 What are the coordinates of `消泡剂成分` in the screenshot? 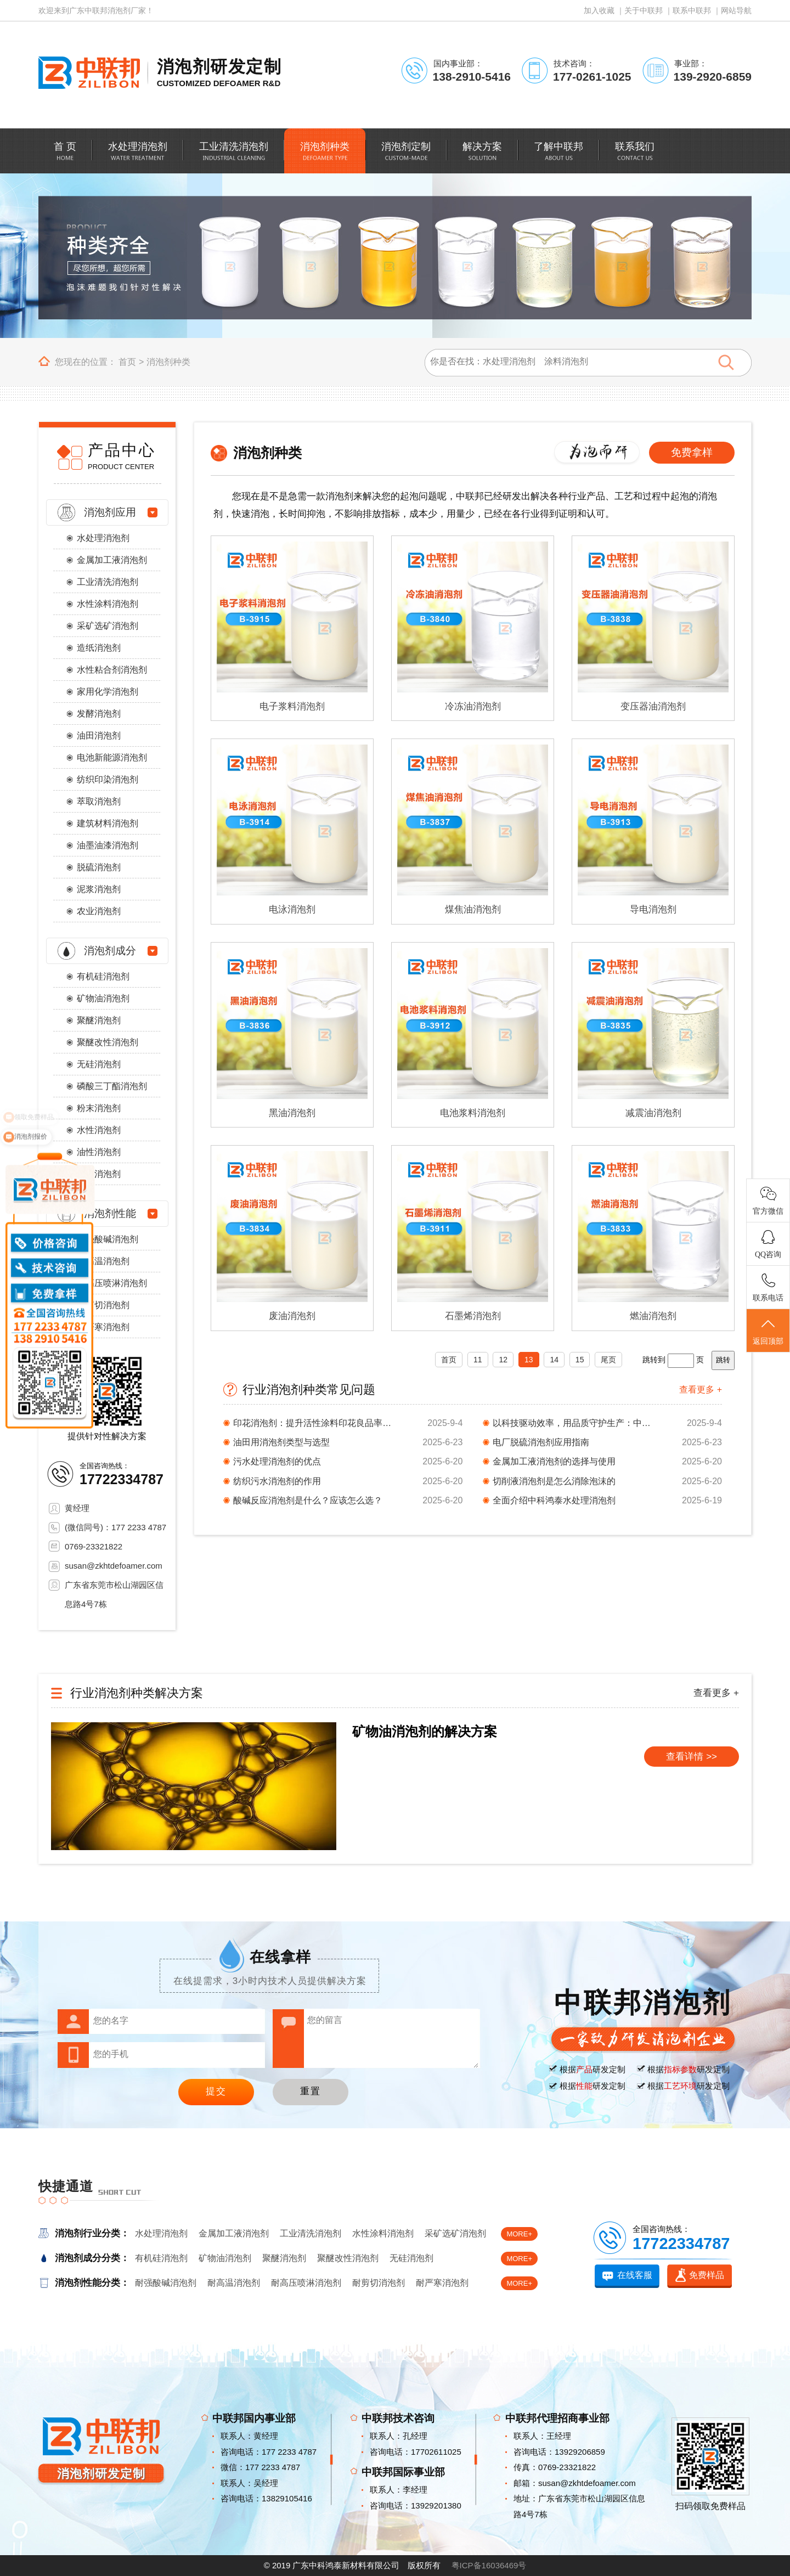 It's located at (110, 950).